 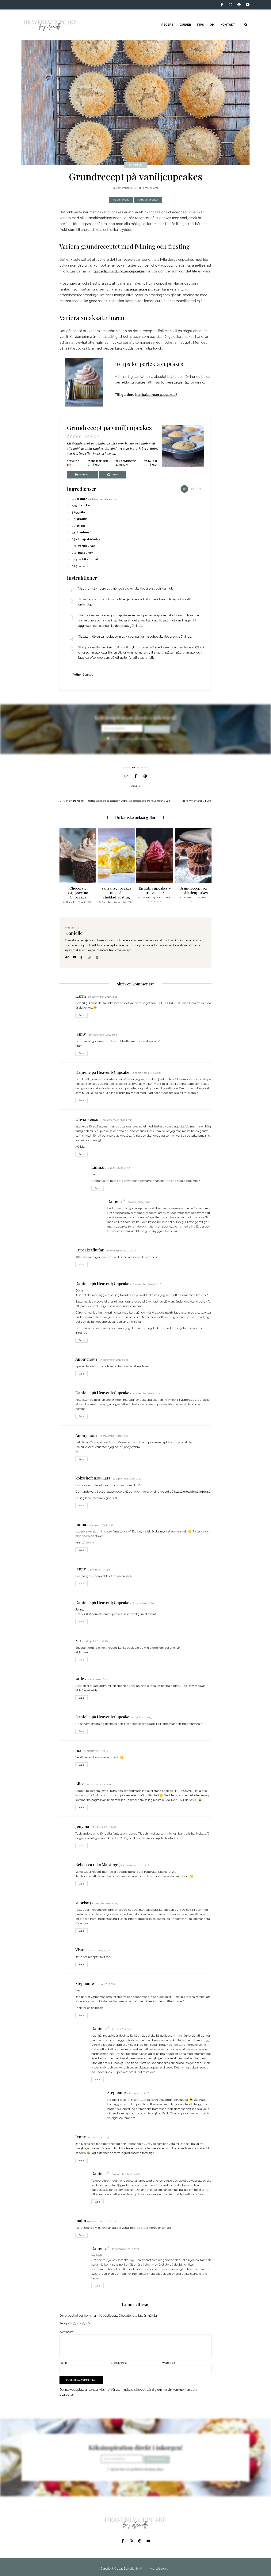 I want to click on Svara [Svar till Rebeccca (aka Marängel)], so click(x=81, y=1881).